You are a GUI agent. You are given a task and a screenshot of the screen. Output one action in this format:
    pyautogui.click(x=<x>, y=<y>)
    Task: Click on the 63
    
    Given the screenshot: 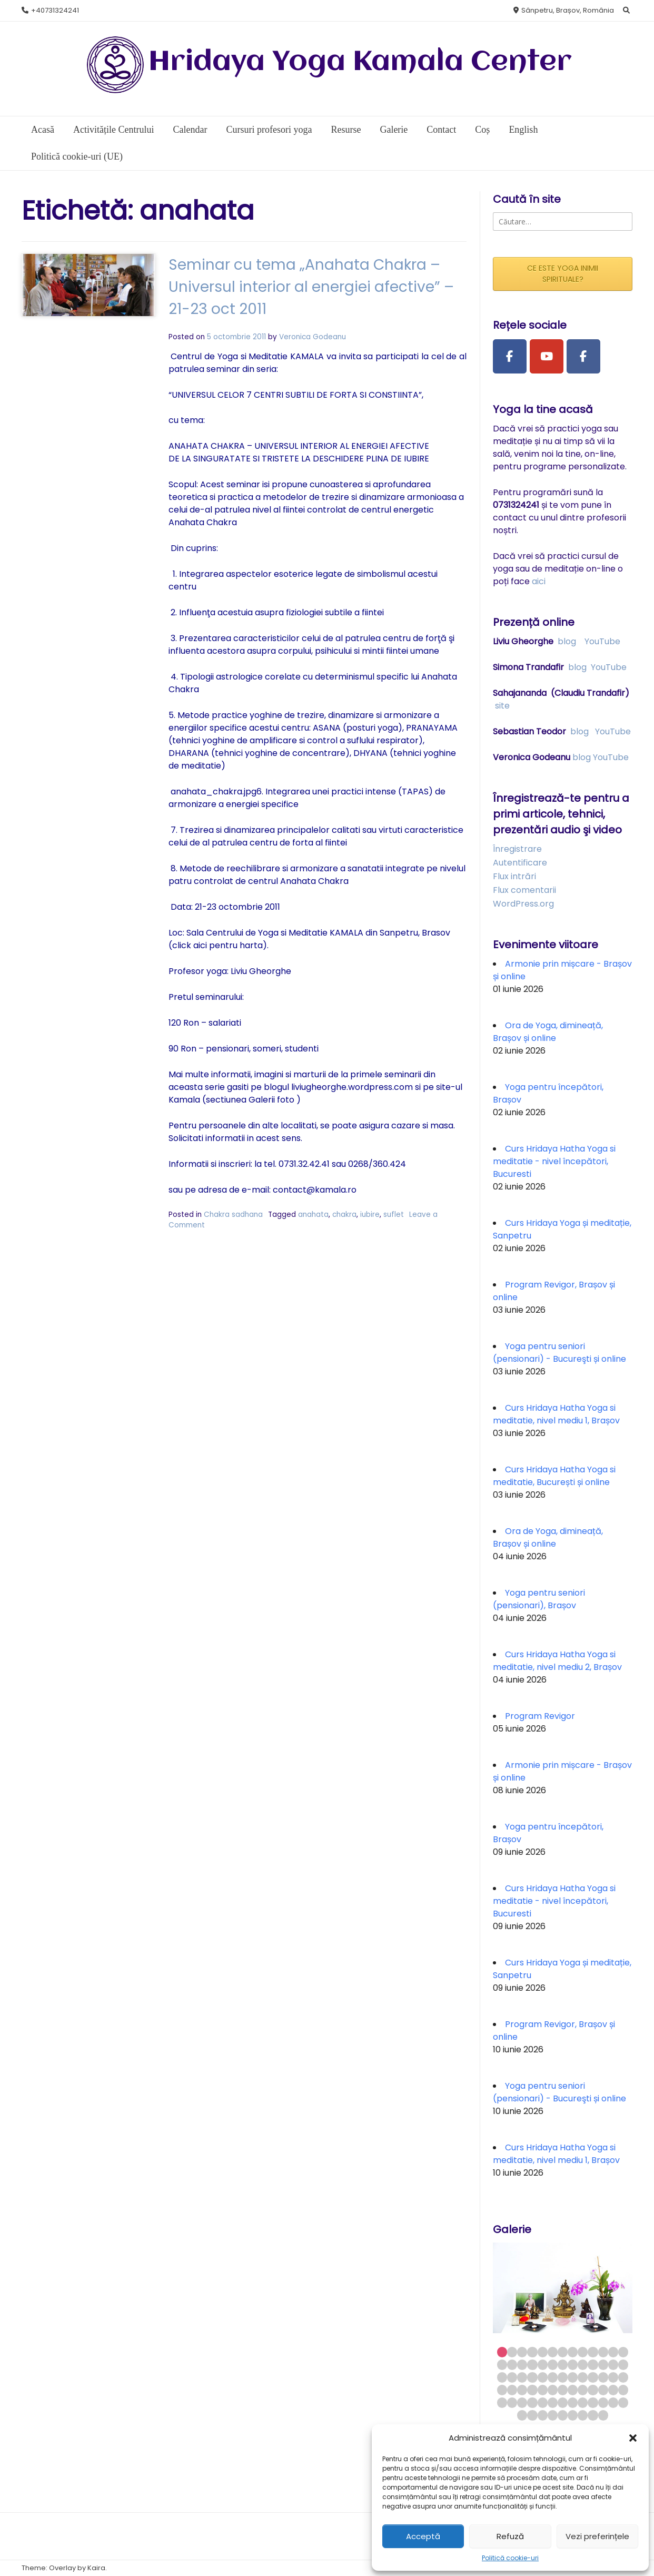 What is the action you would take?
    pyautogui.click(x=603, y=2402)
    